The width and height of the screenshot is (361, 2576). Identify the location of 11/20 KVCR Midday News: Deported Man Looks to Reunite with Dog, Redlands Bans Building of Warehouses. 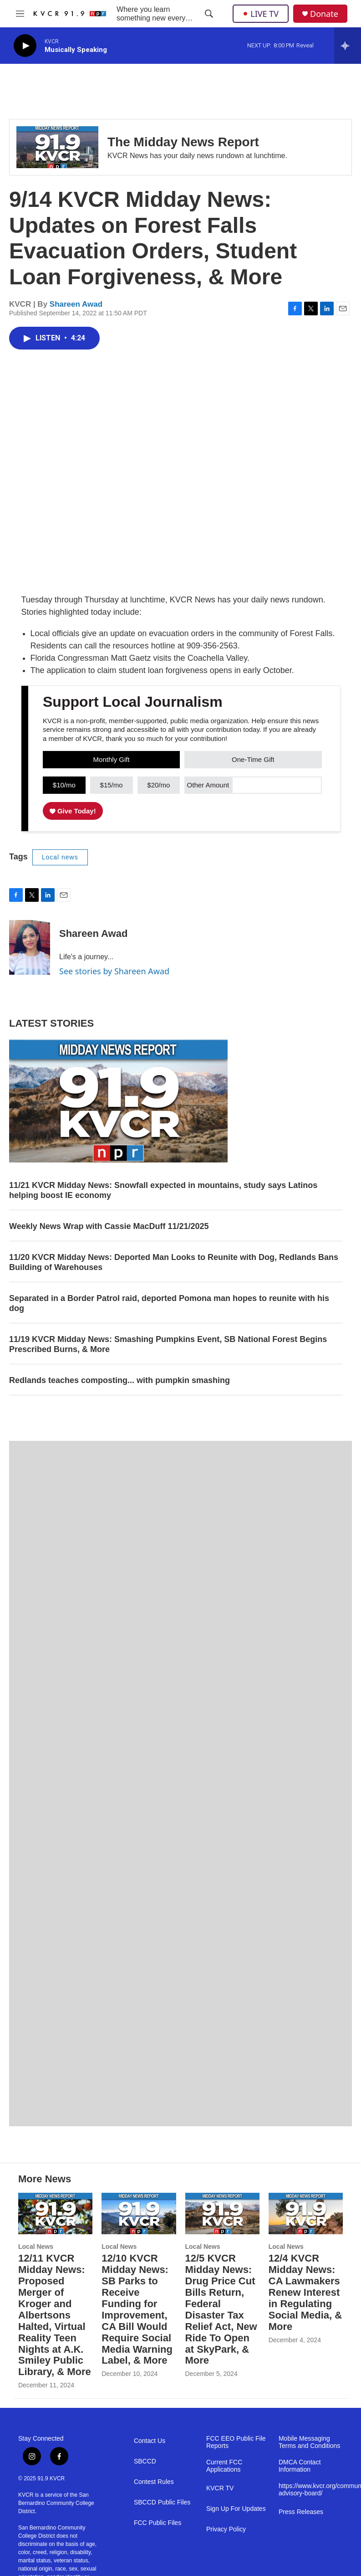
(173, 1262).